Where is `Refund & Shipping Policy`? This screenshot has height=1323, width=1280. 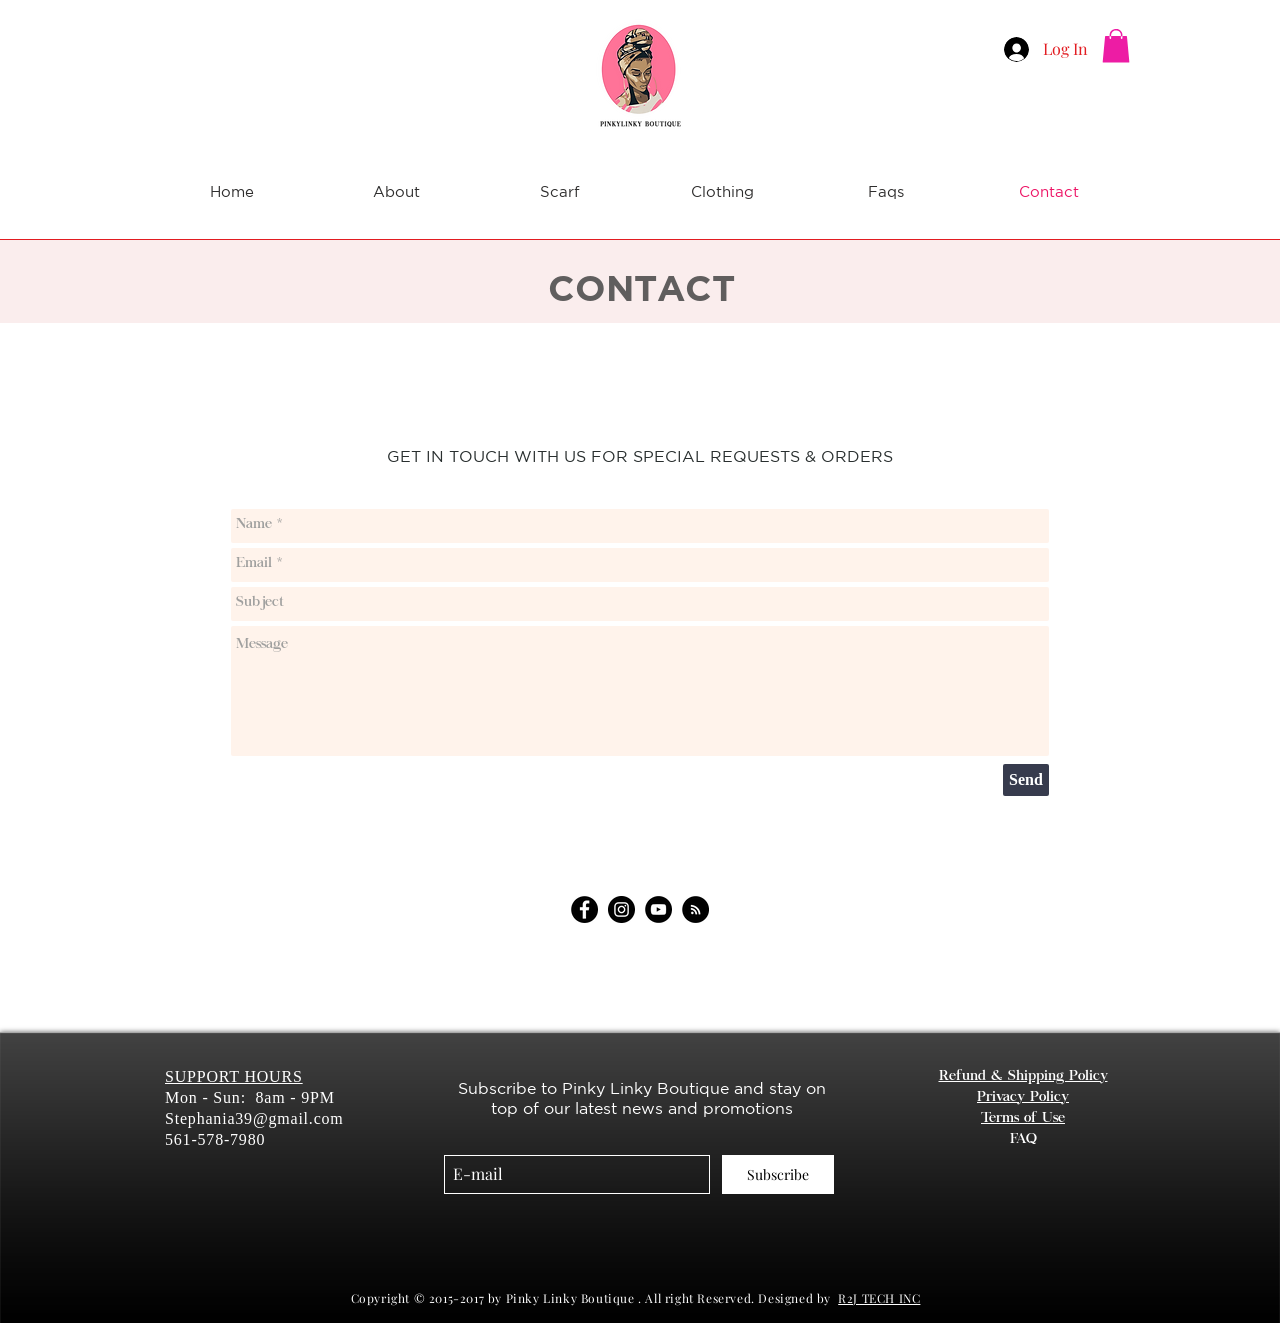 Refund & Shipping Policy is located at coordinates (1023, 1077).